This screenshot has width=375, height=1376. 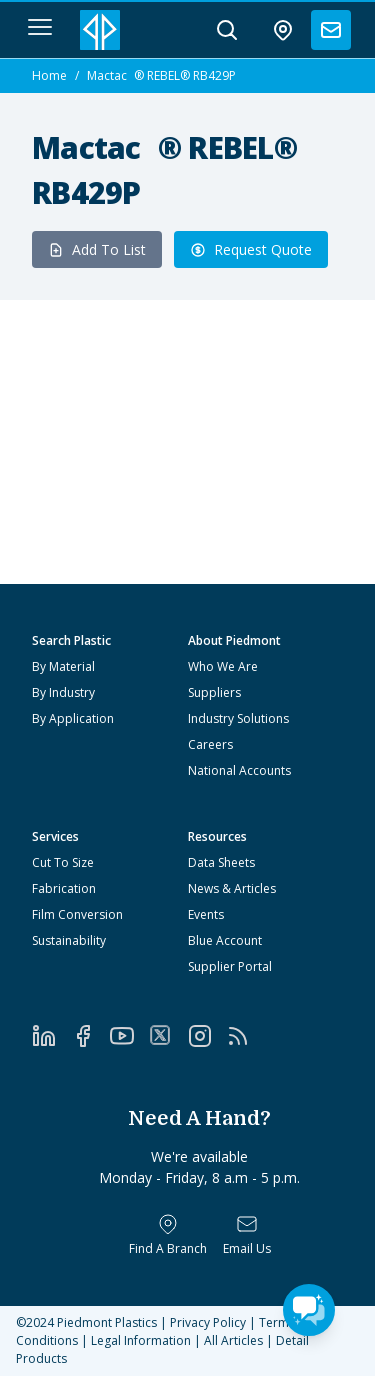 I want to click on Careers, so click(x=210, y=744).